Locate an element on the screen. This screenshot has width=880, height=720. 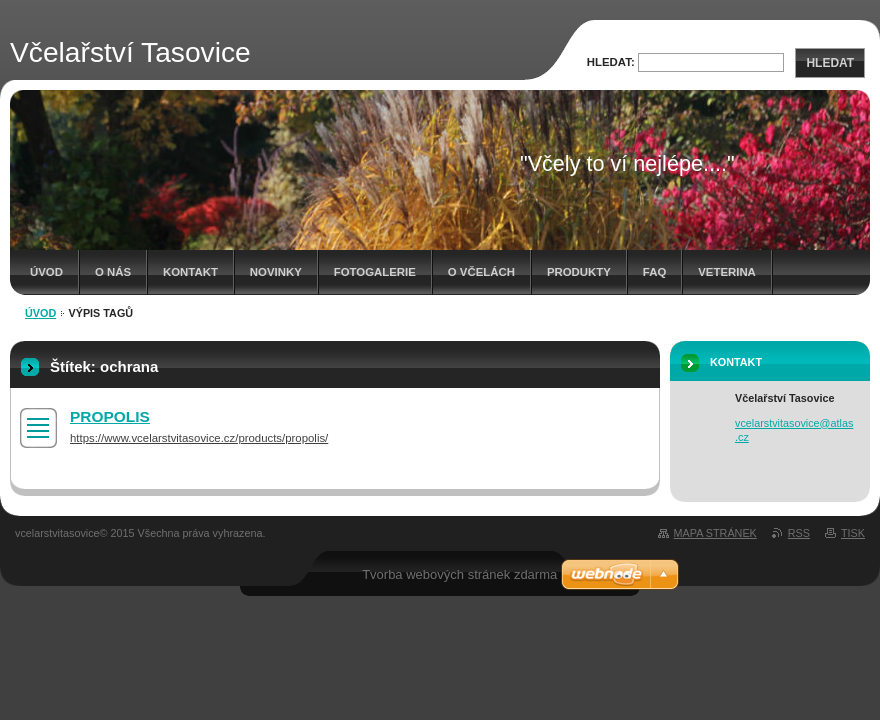
Veterina is located at coordinates (727, 272).